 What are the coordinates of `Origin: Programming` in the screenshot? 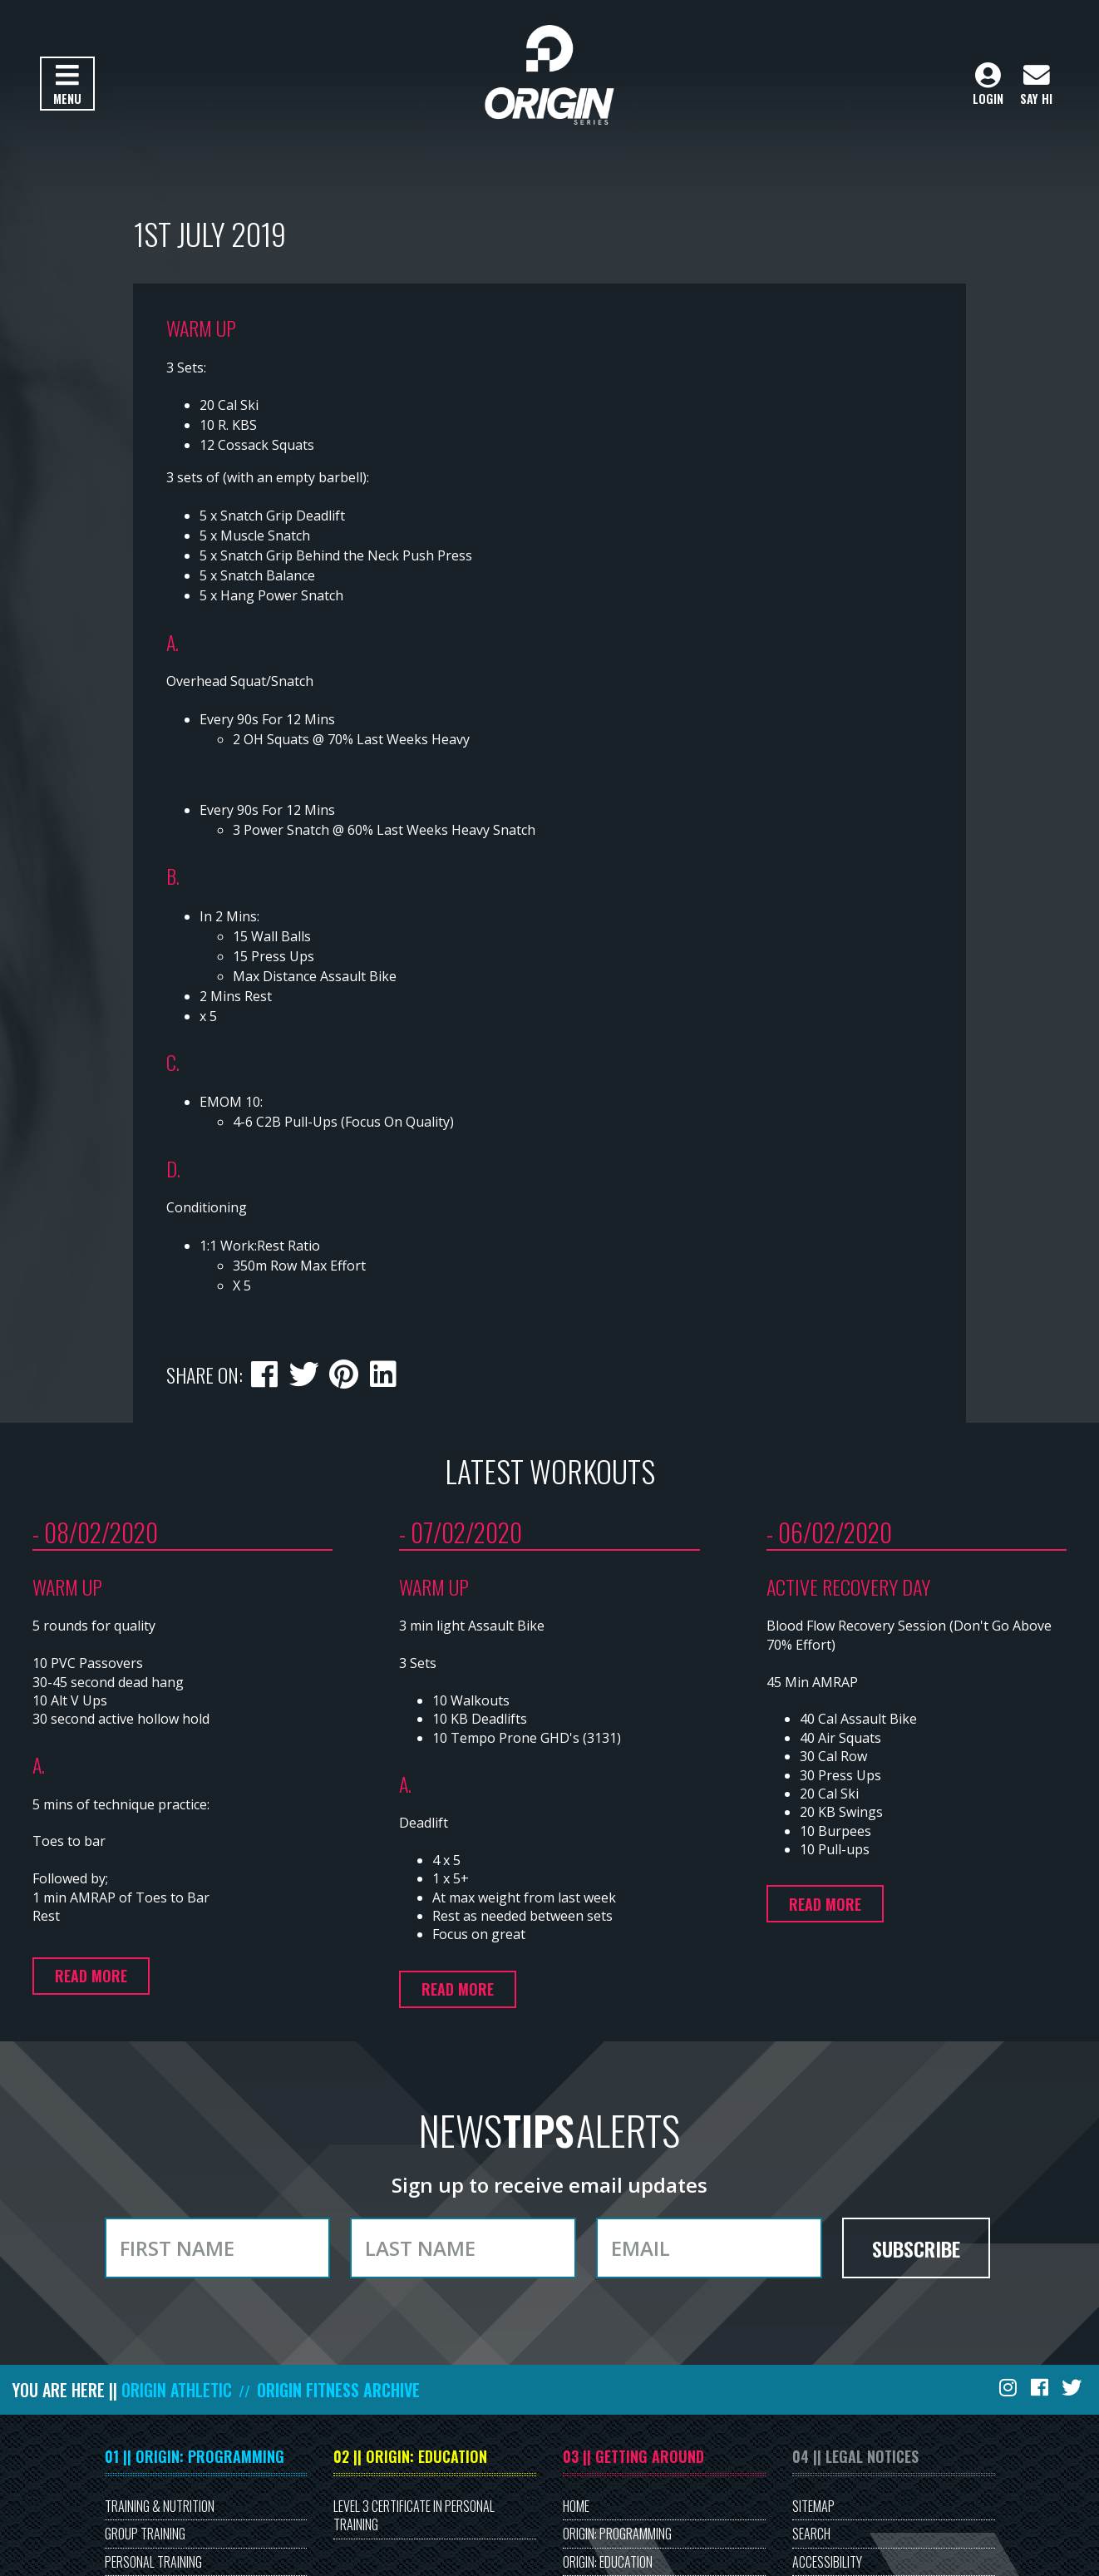 It's located at (617, 2534).